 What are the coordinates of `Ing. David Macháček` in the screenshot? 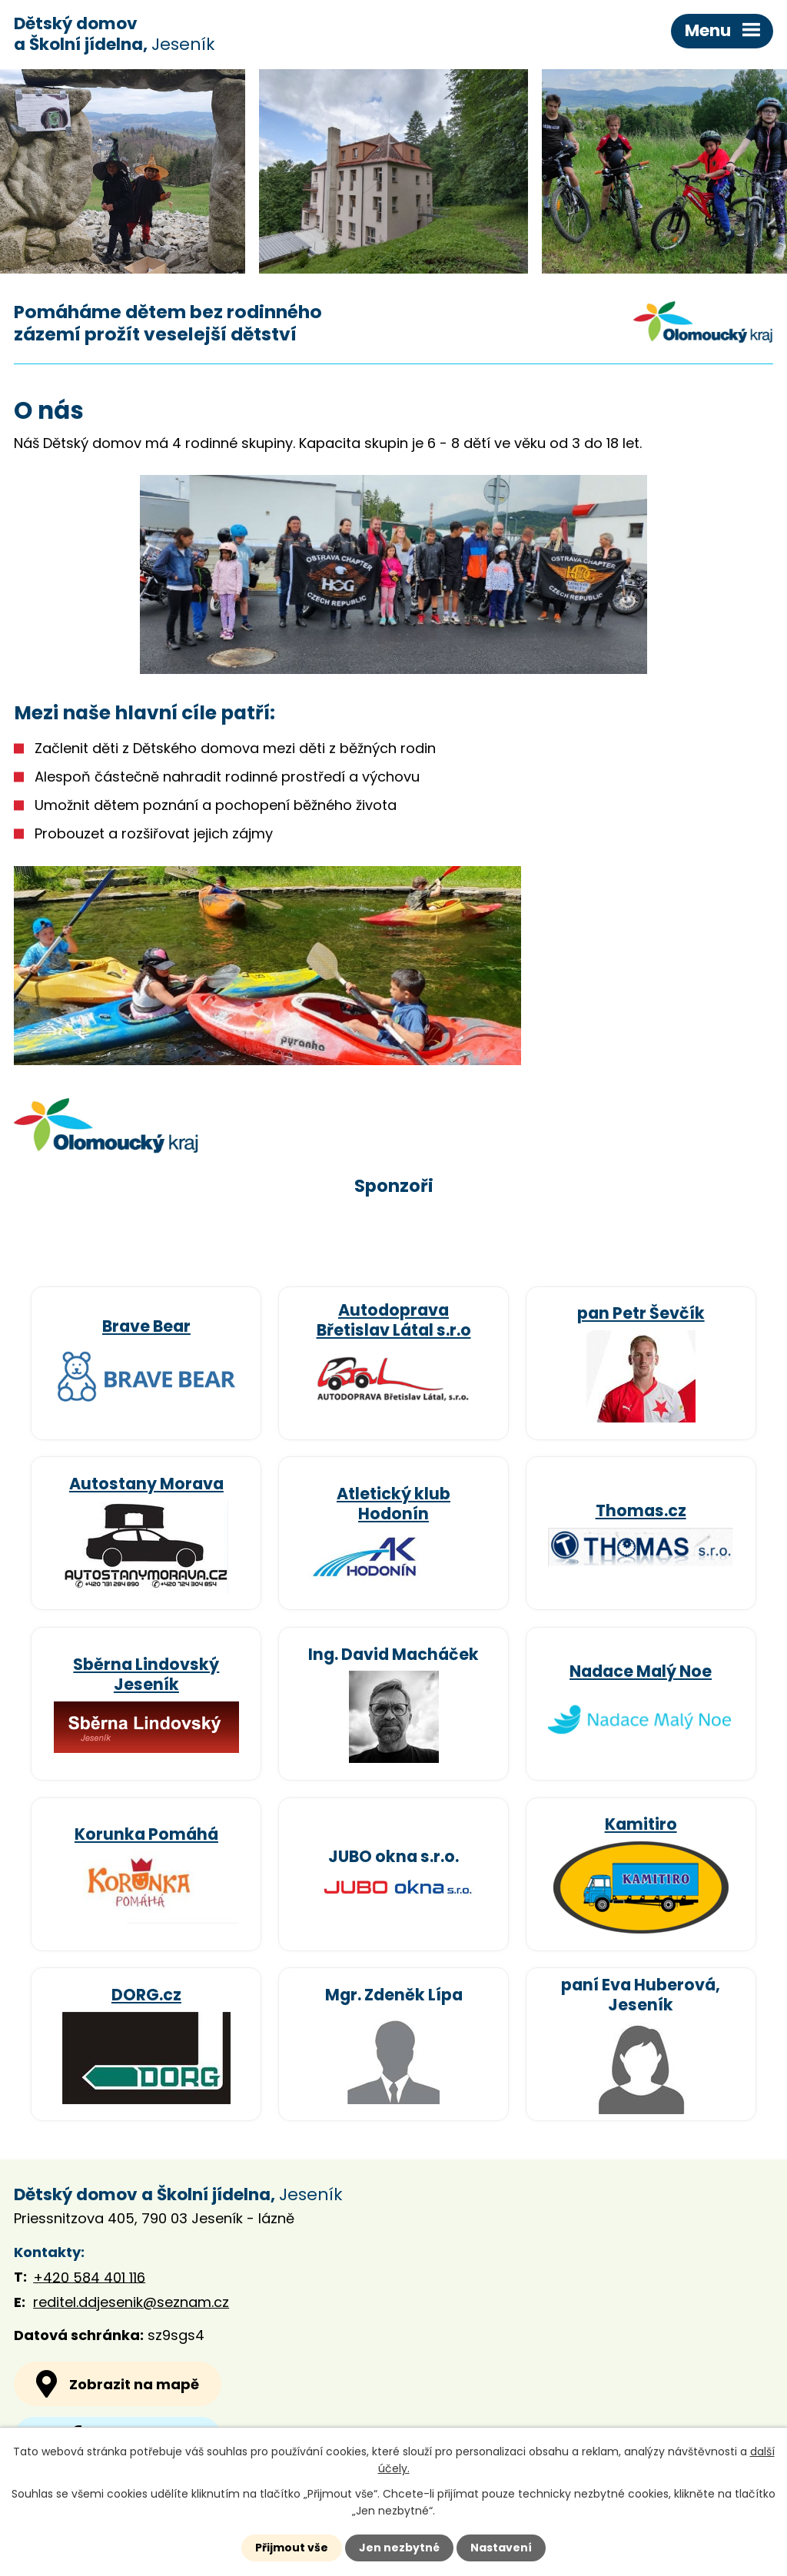 It's located at (393, 1654).